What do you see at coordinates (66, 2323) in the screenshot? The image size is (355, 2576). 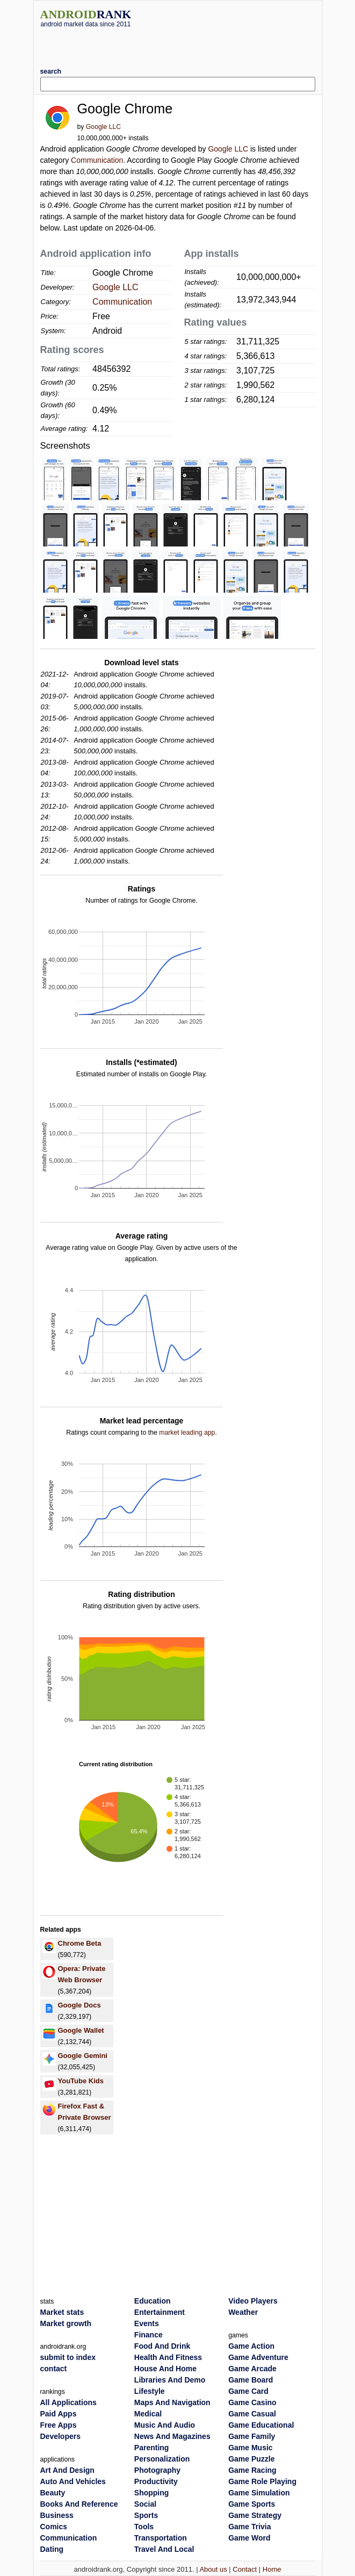 I see `Market growth` at bounding box center [66, 2323].